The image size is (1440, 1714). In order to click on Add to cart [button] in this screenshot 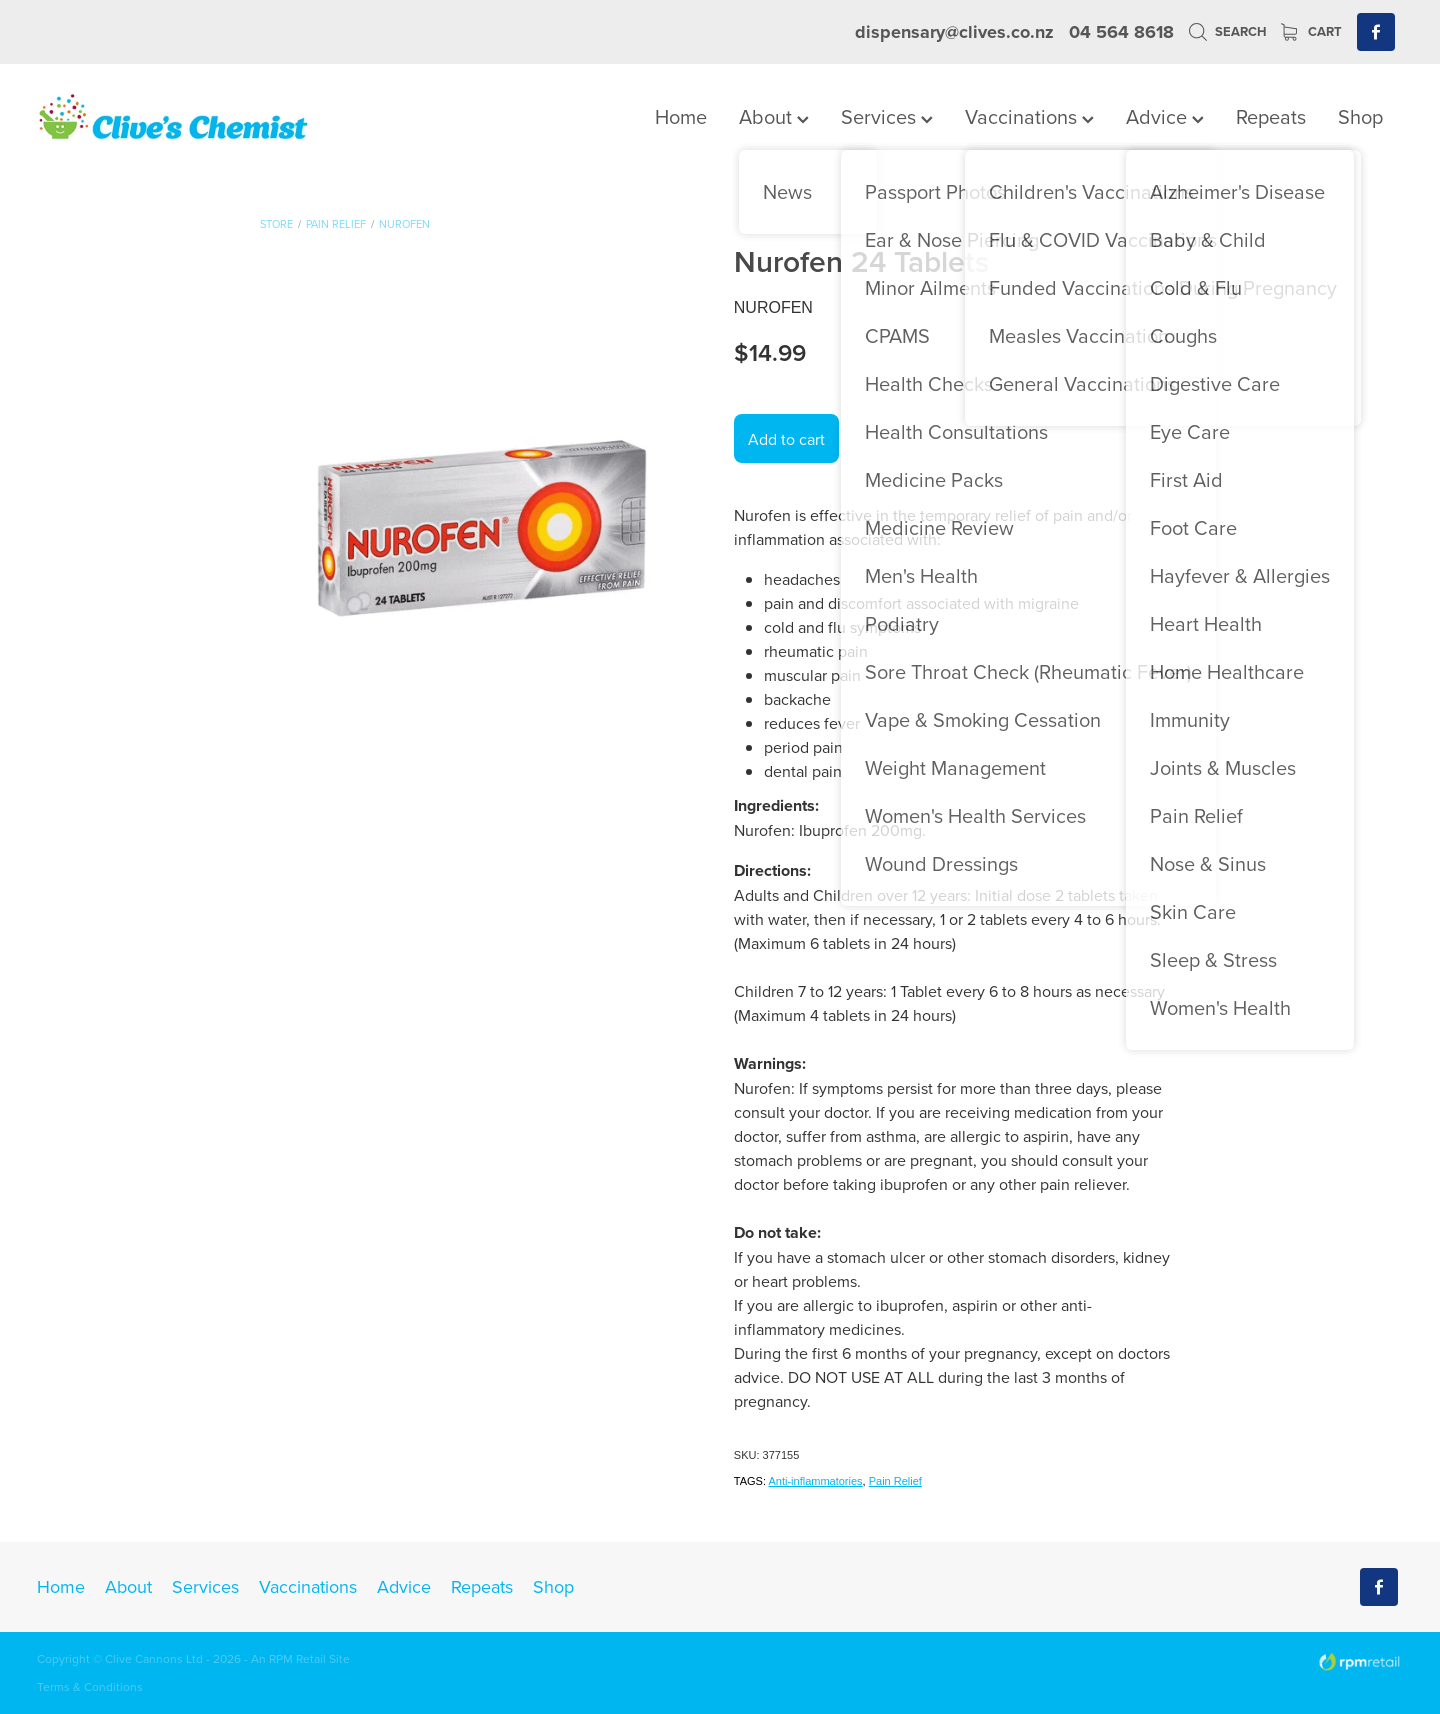, I will do `click(786, 439)`.